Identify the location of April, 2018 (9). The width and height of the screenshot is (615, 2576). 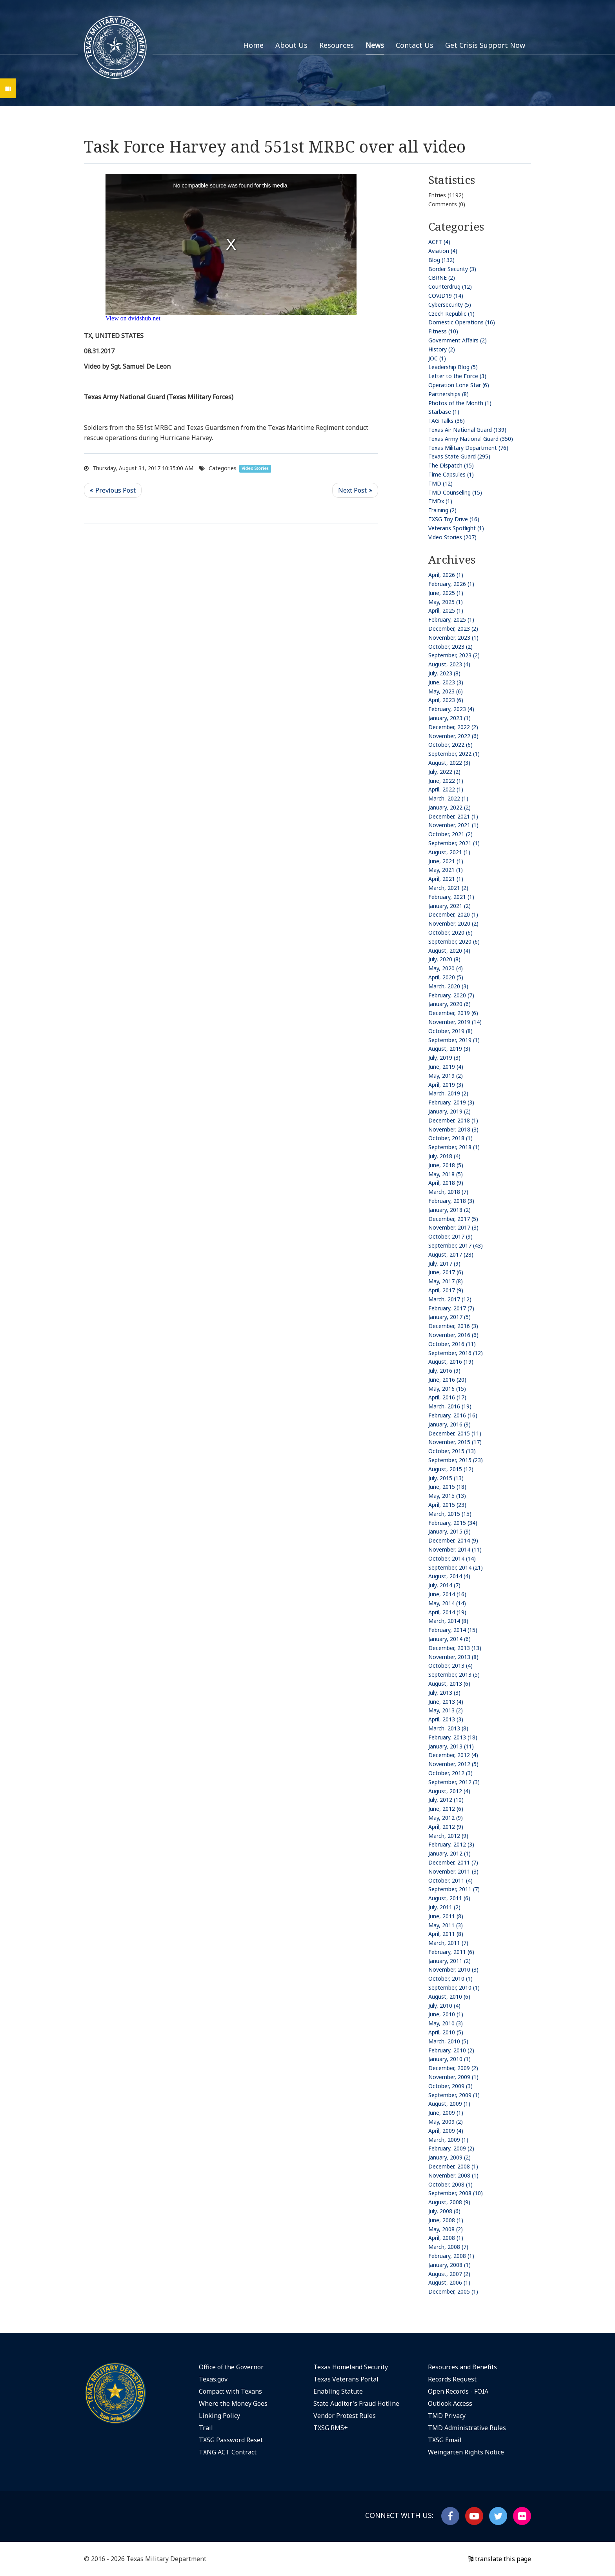
(445, 1182).